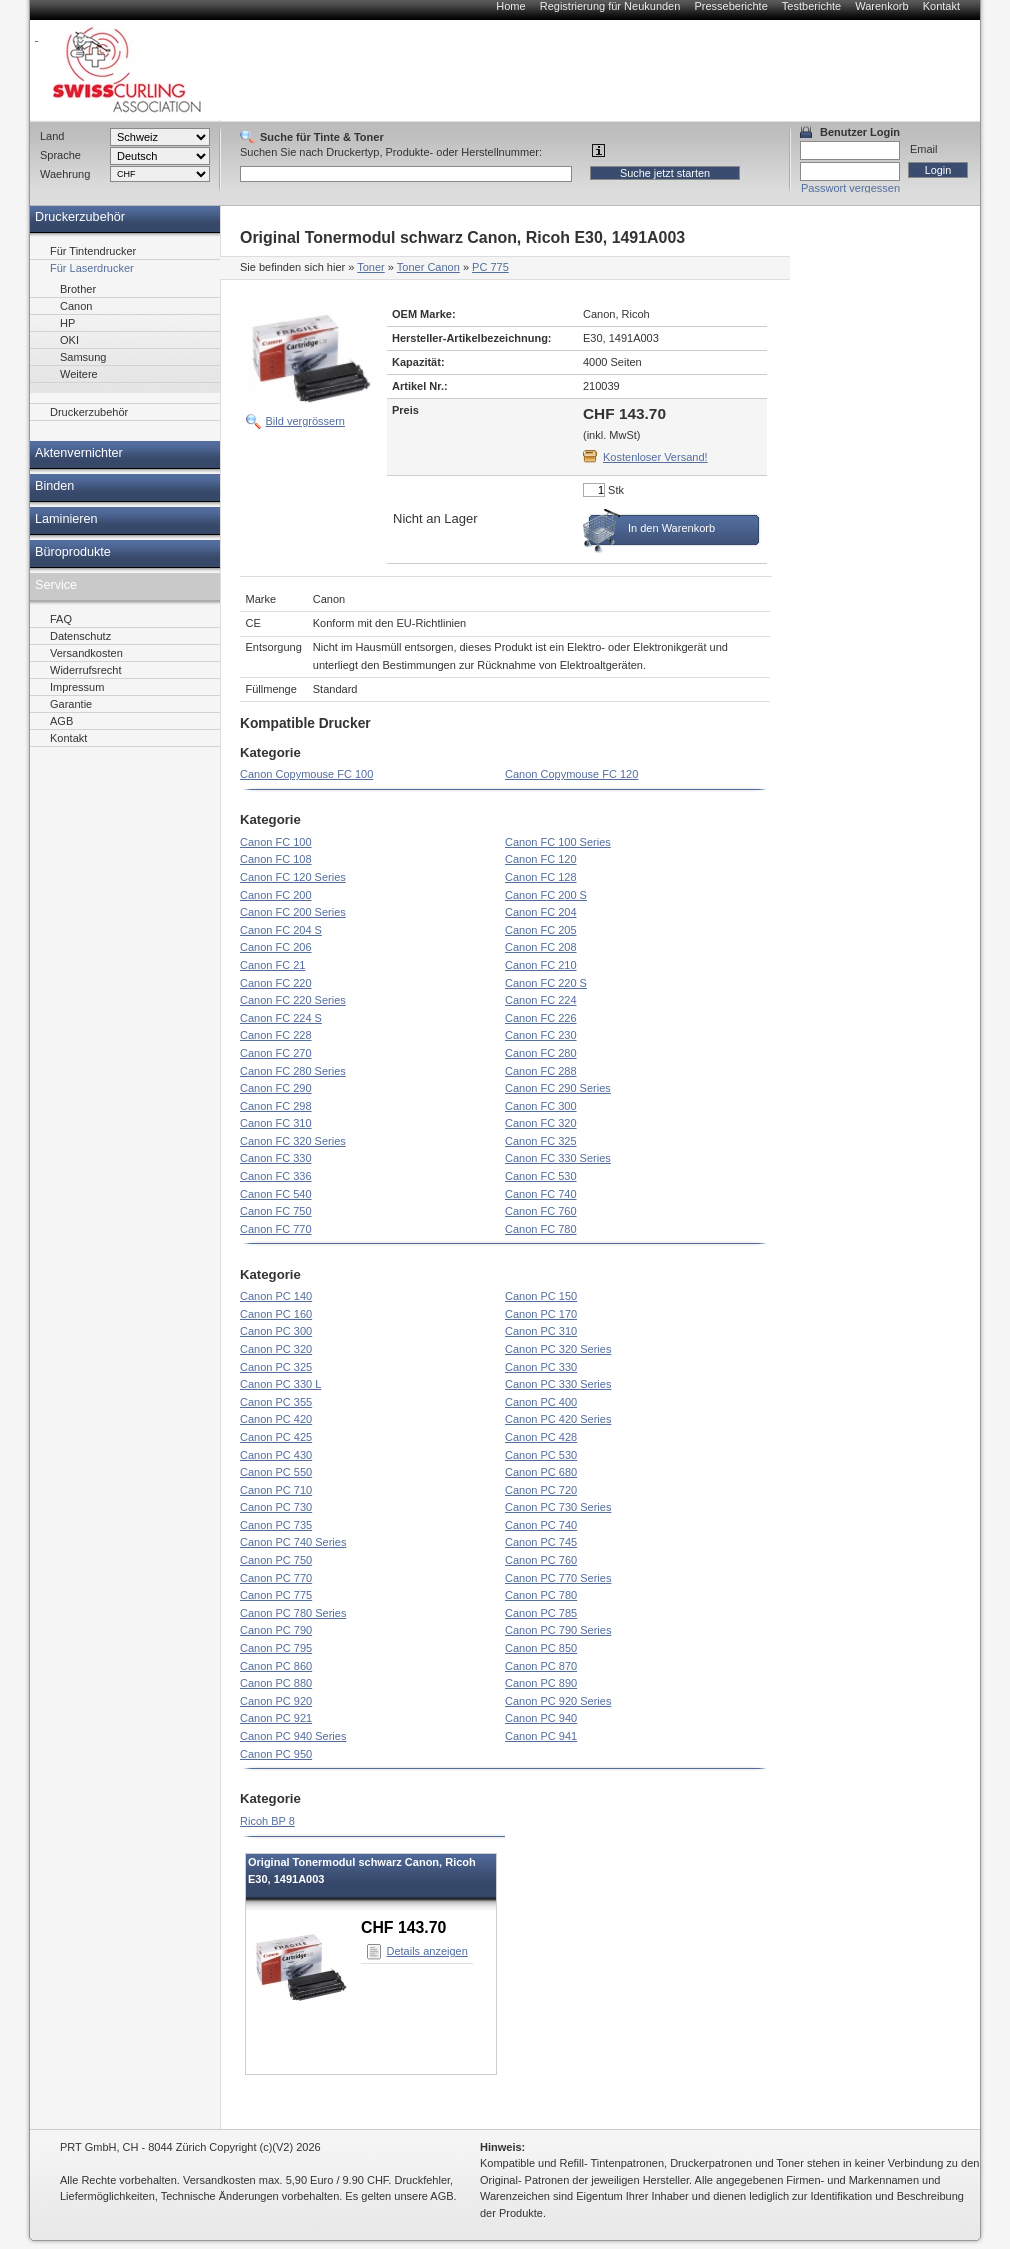 The width and height of the screenshot is (1010, 2249). What do you see at coordinates (546, 983) in the screenshot?
I see `Canon FC 220 S` at bounding box center [546, 983].